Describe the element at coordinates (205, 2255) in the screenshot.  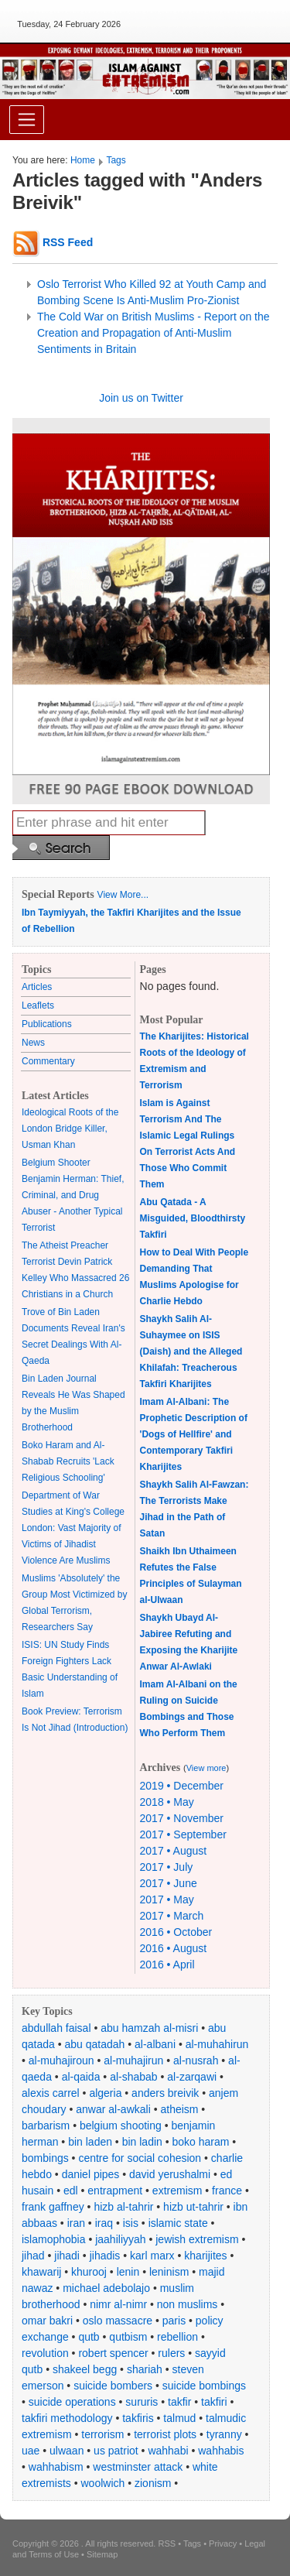
I see `kharijites` at that location.